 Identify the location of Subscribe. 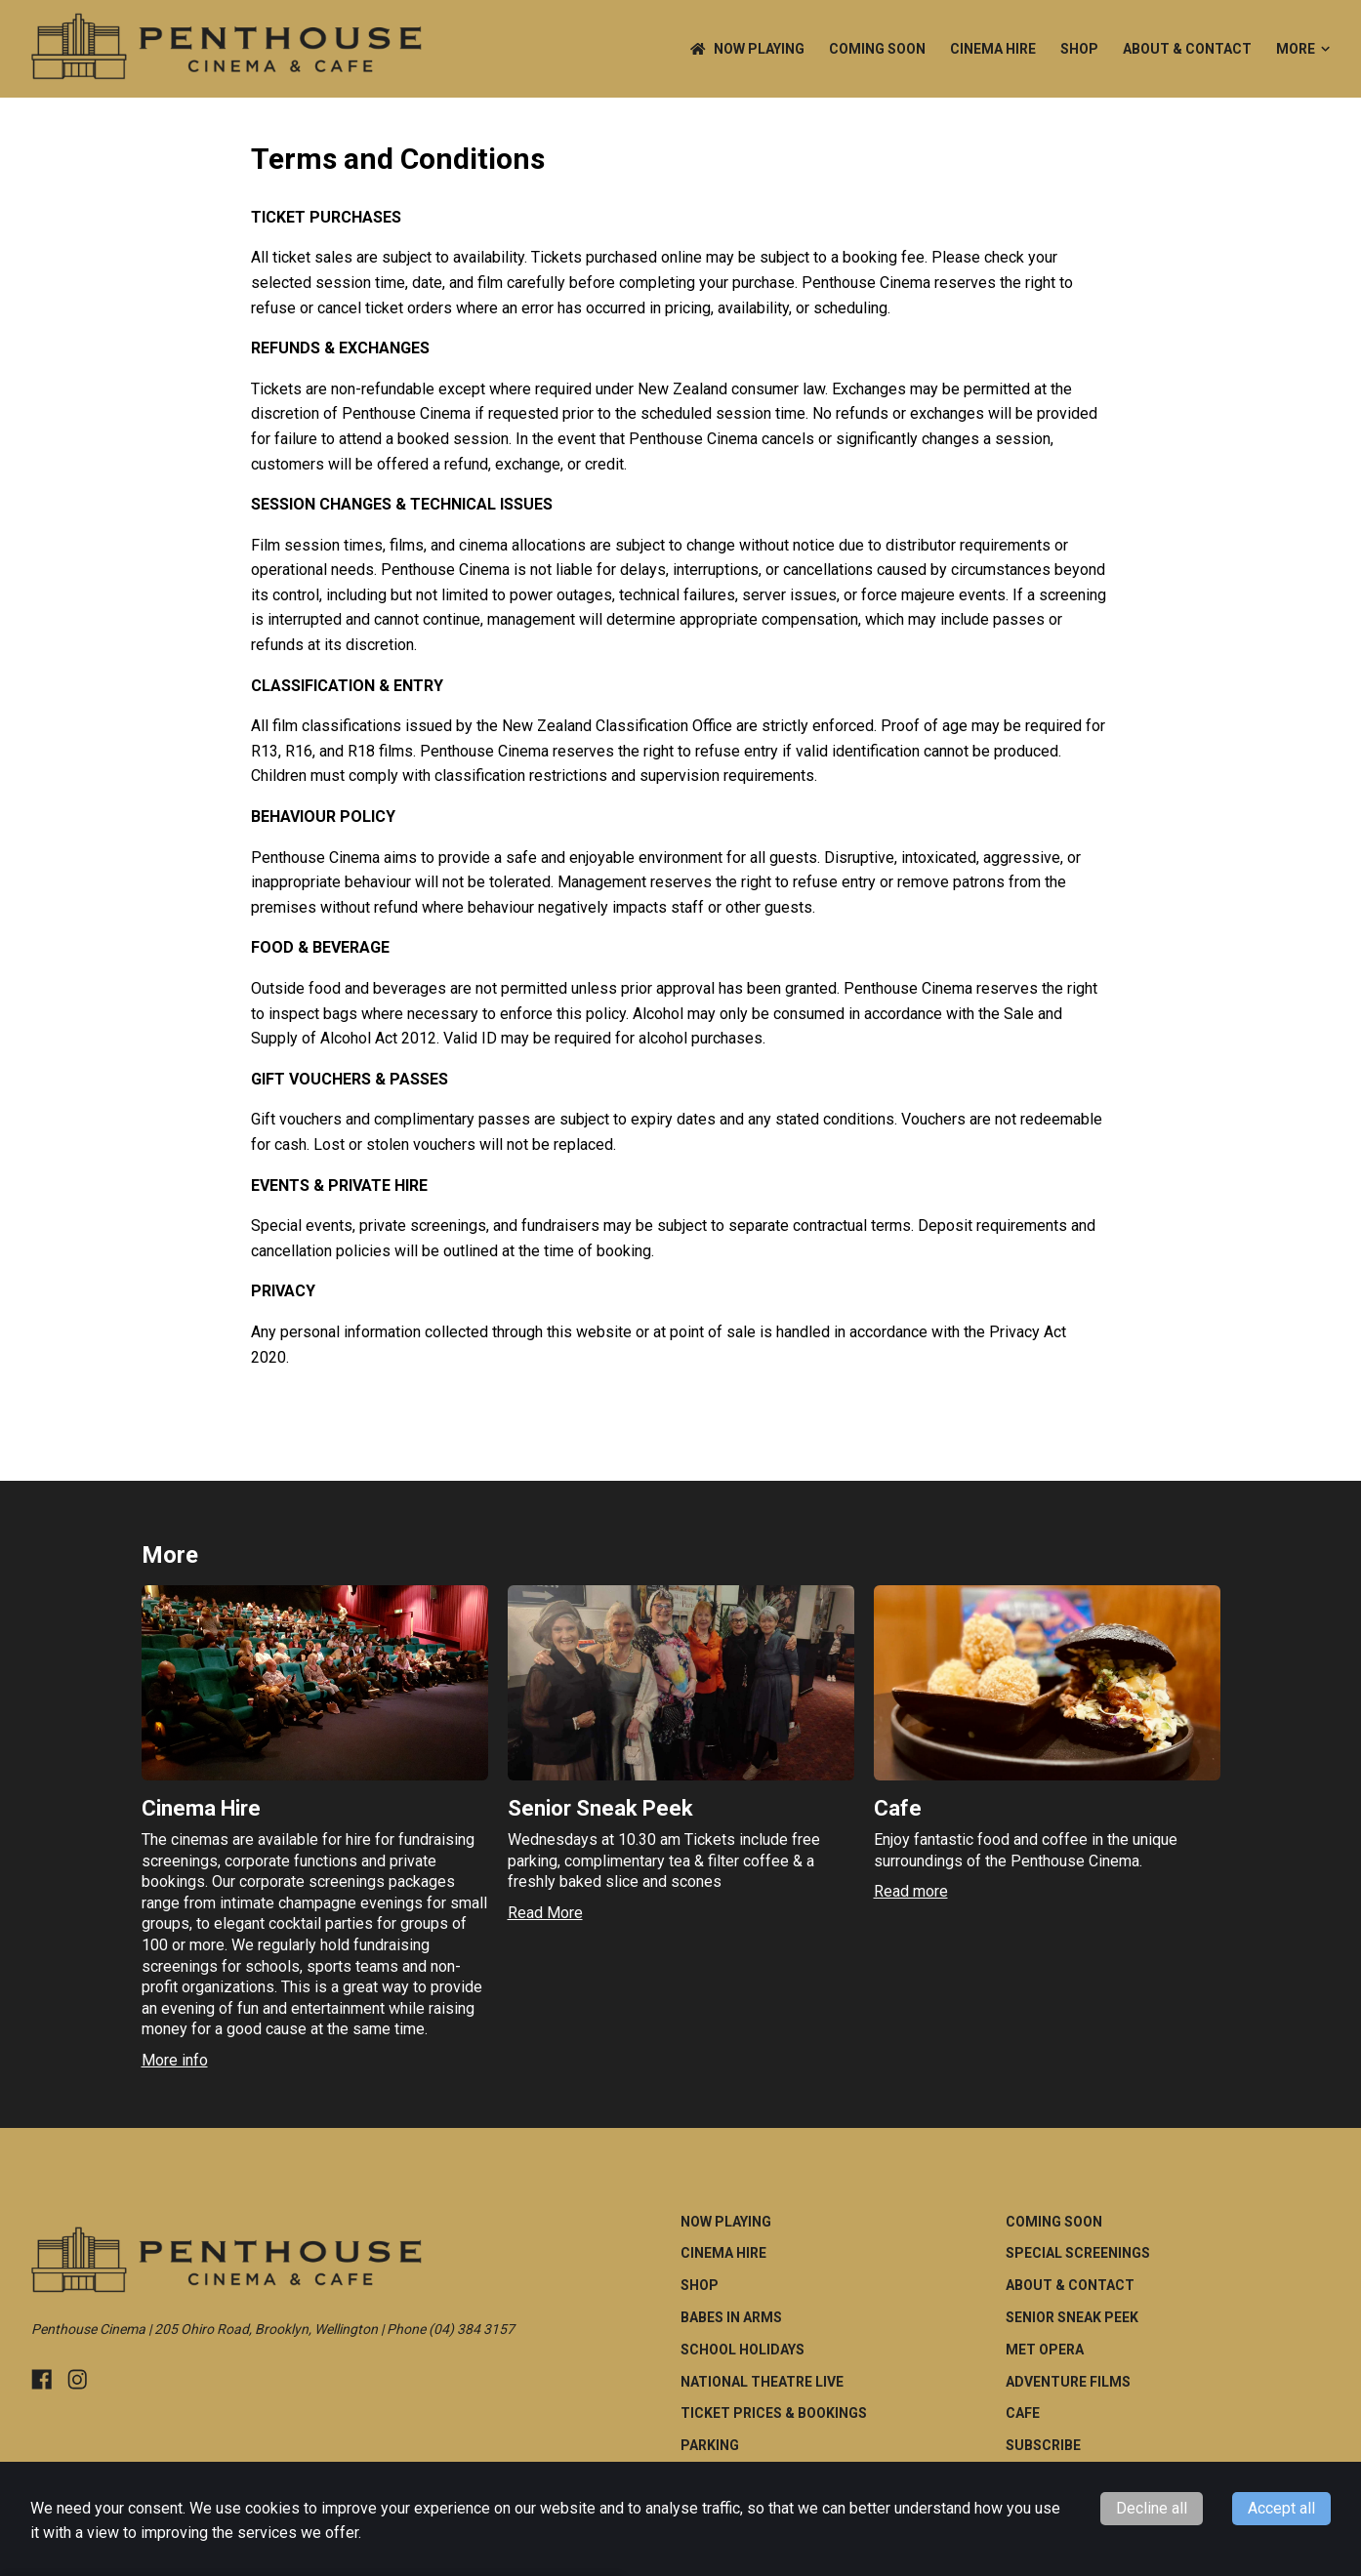
(1043, 2445).